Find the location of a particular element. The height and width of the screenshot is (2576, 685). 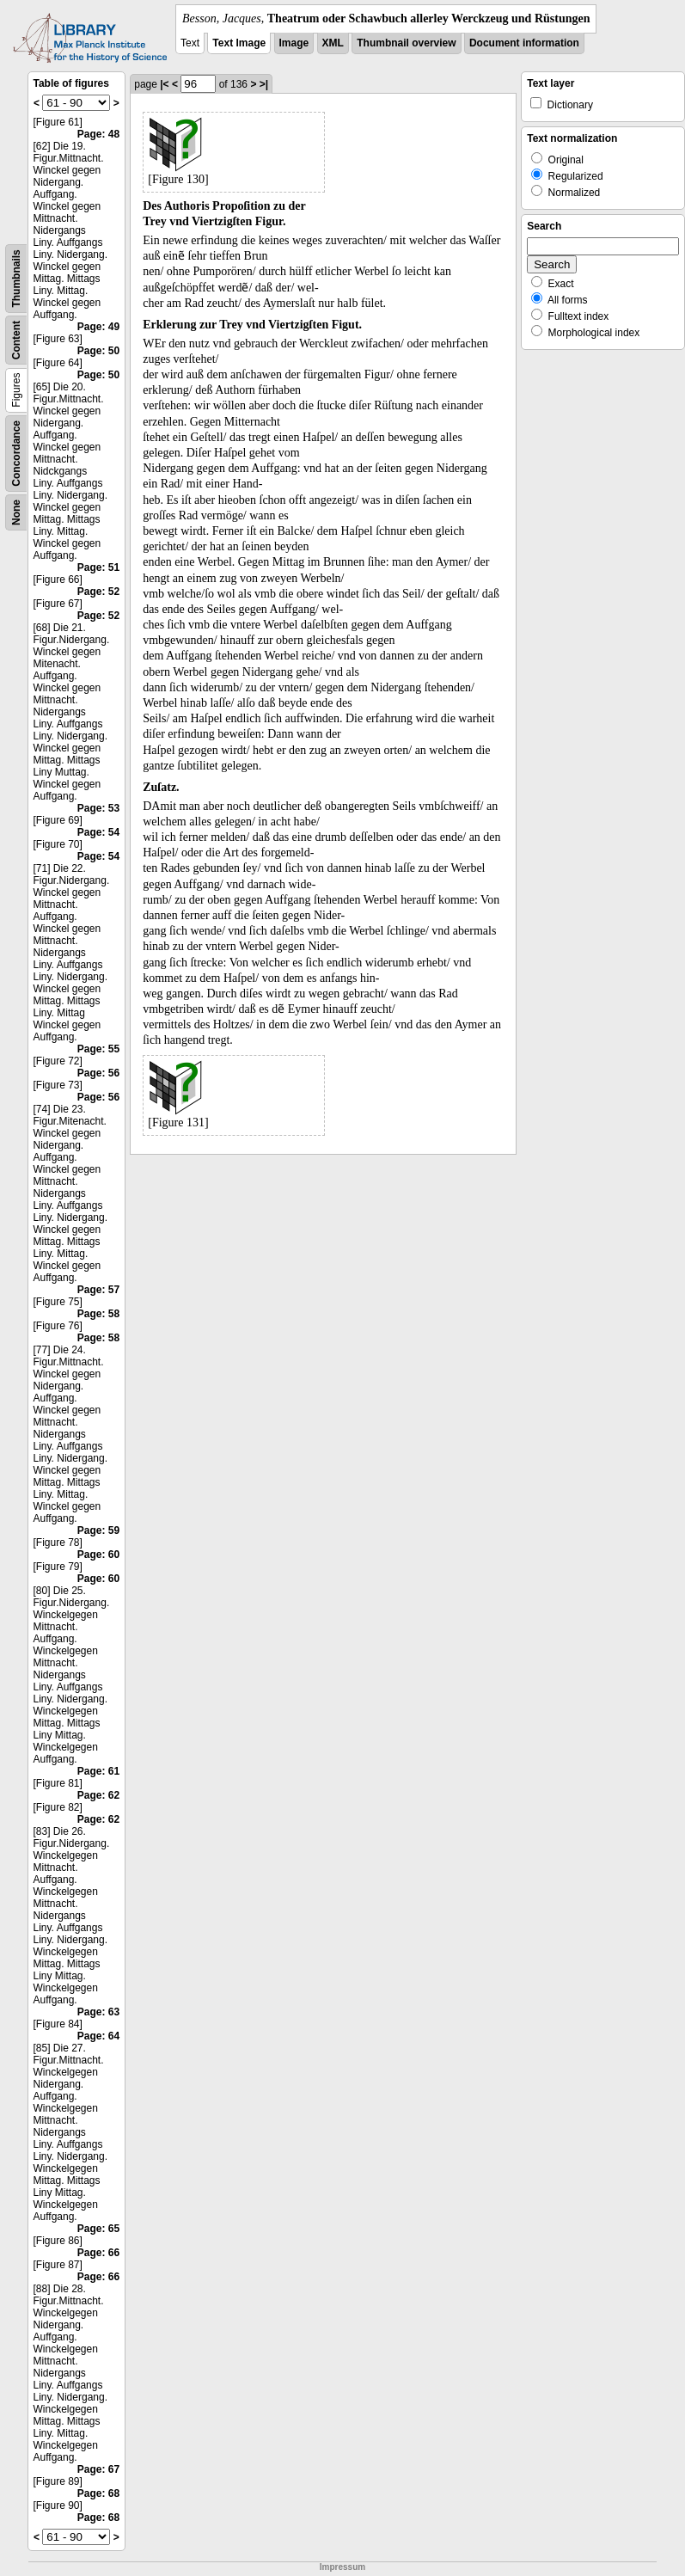

Content is located at coordinates (16, 340).